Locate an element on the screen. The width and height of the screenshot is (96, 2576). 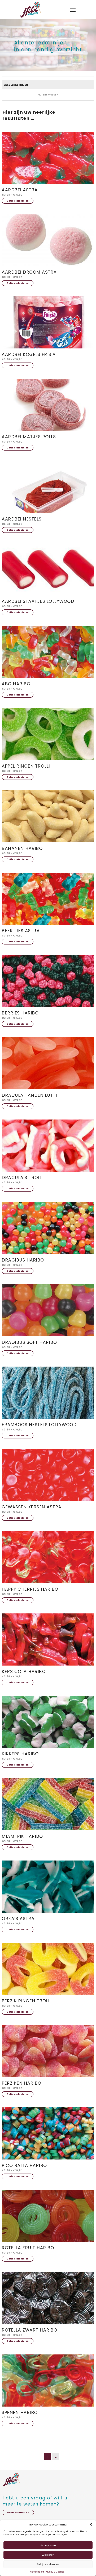
Accepteren is located at coordinates (48, 2545).